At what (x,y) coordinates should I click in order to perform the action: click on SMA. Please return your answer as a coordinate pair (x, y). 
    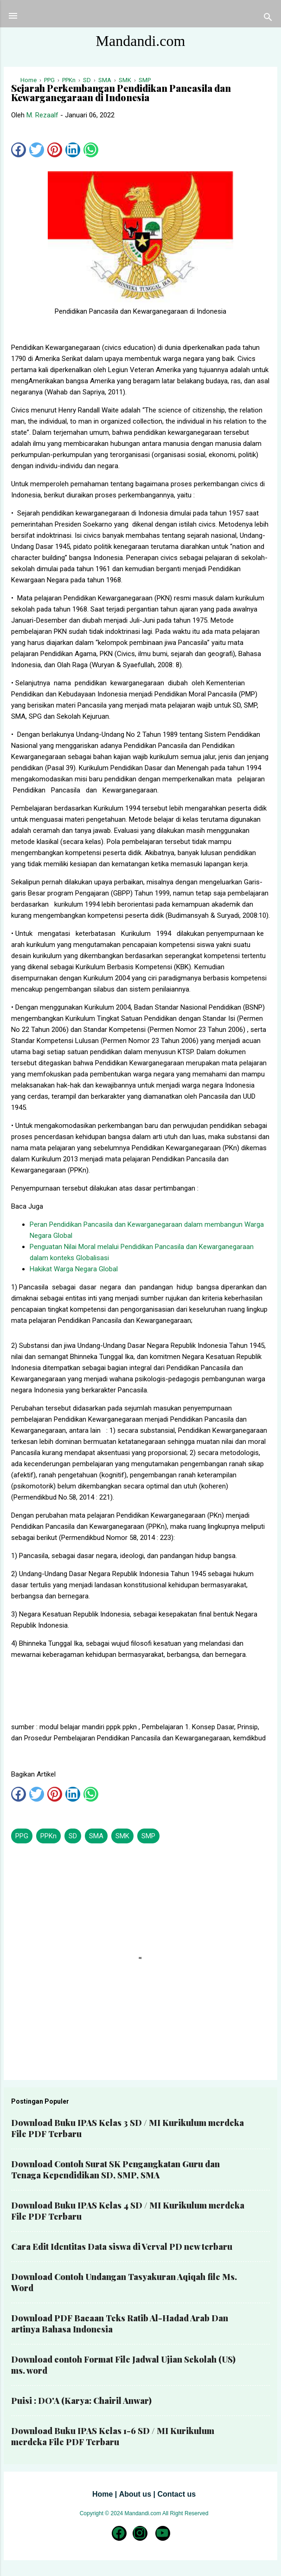
    Looking at the image, I should click on (96, 1836).